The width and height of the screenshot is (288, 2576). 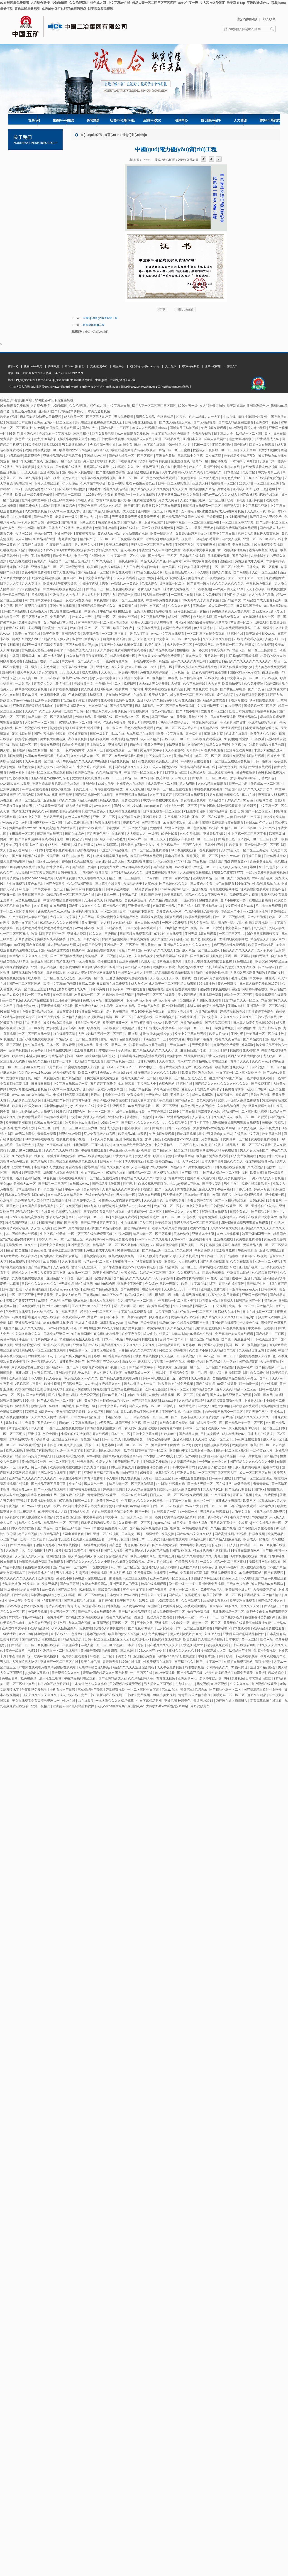 What do you see at coordinates (108, 1039) in the screenshot?
I see `空姐一级片` at bounding box center [108, 1039].